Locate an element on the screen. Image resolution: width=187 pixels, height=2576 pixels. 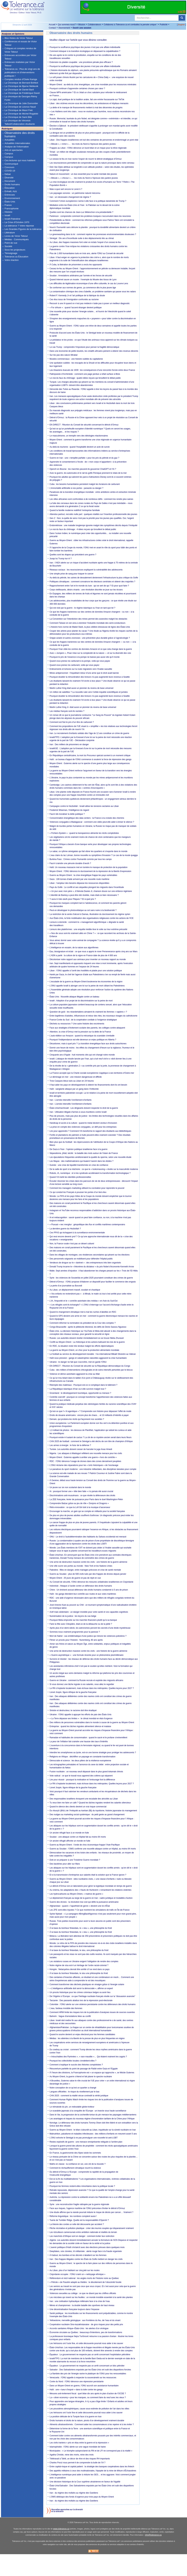
Consommation énergétique des data centers : la France à la croisée des chemins is located at coordinates (87, 818).